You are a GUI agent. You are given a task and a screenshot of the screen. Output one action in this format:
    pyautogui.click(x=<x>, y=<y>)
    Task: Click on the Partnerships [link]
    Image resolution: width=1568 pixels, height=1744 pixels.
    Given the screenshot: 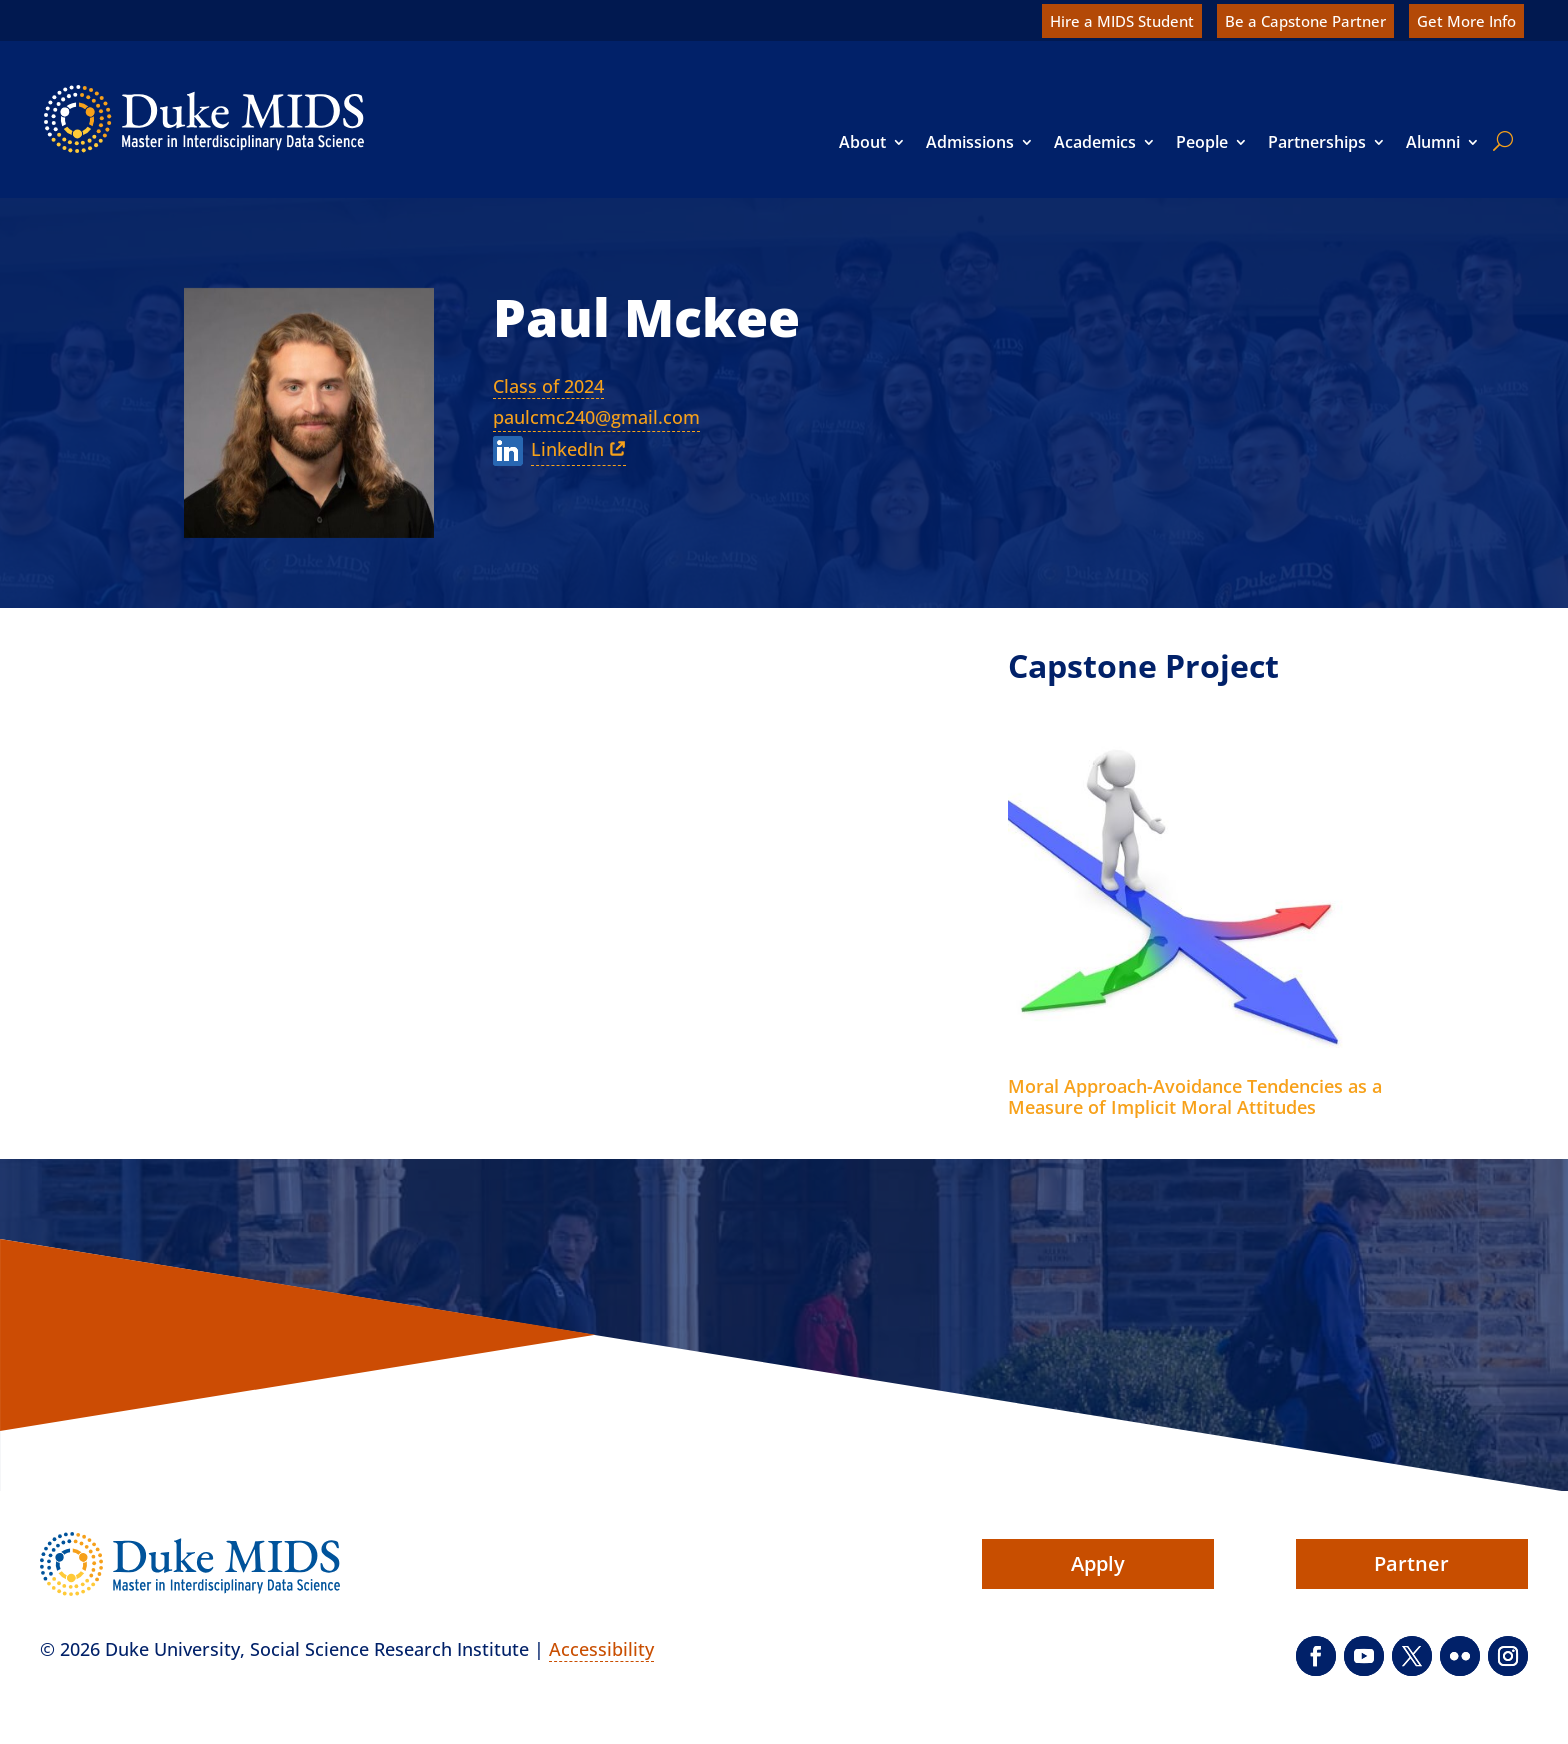 What is the action you would take?
    pyautogui.click(x=1317, y=142)
    